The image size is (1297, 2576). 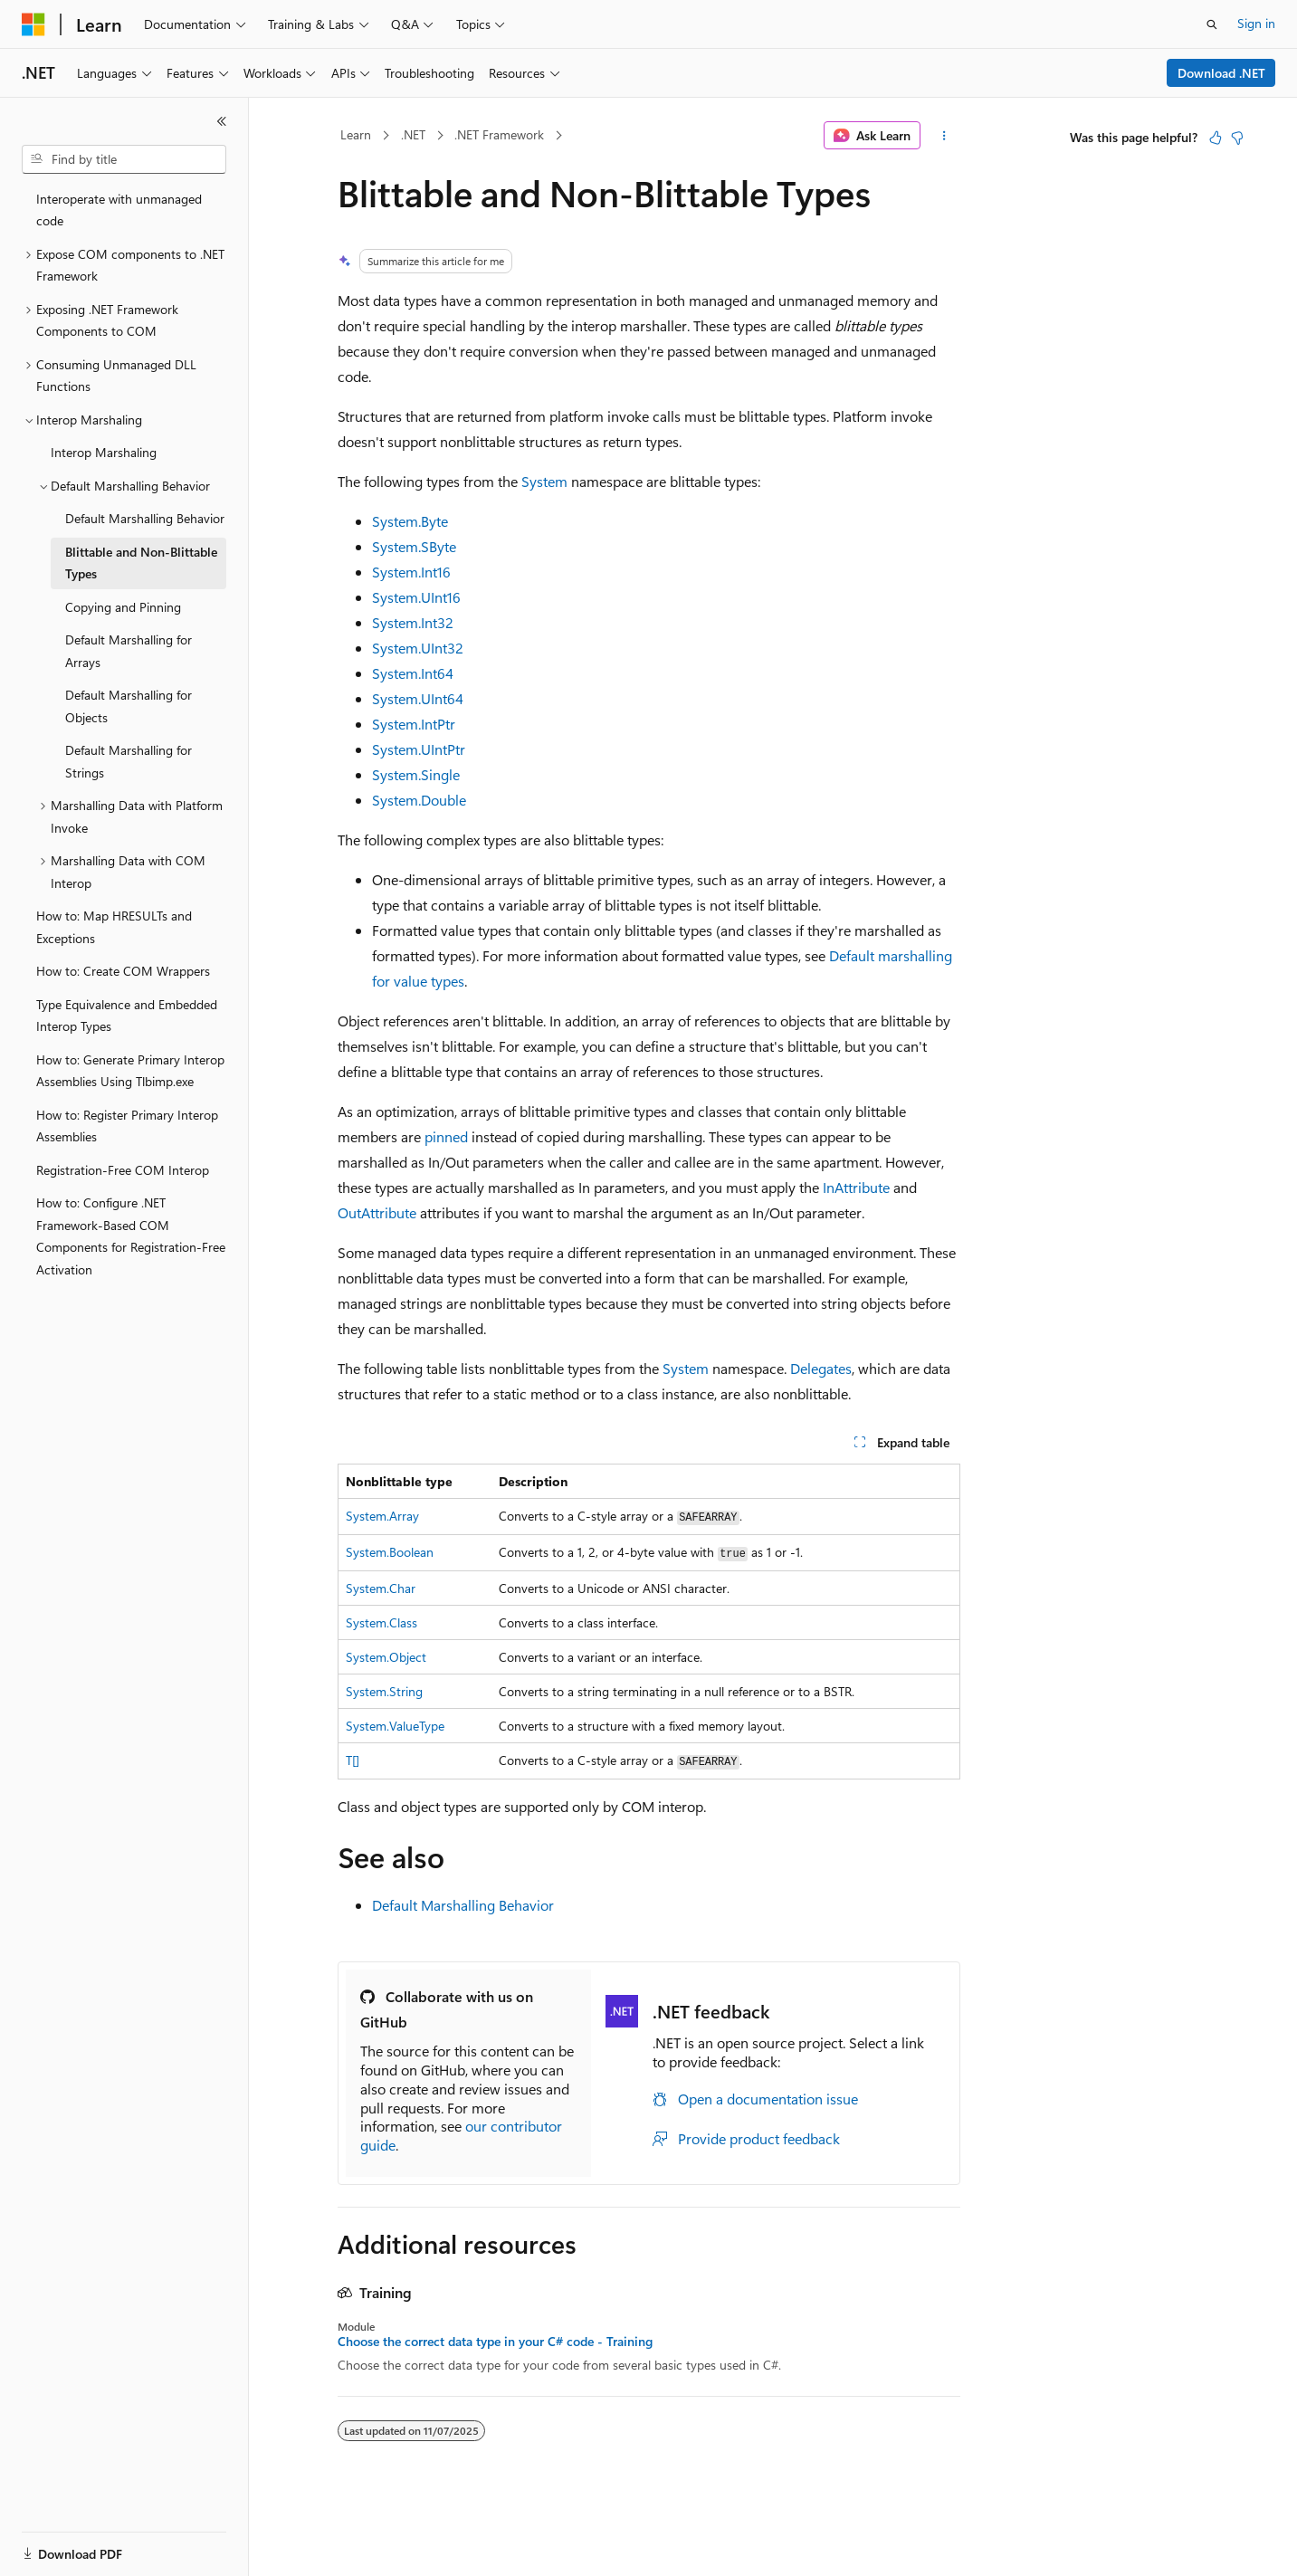 I want to click on System.Array, so click(x=382, y=1515).